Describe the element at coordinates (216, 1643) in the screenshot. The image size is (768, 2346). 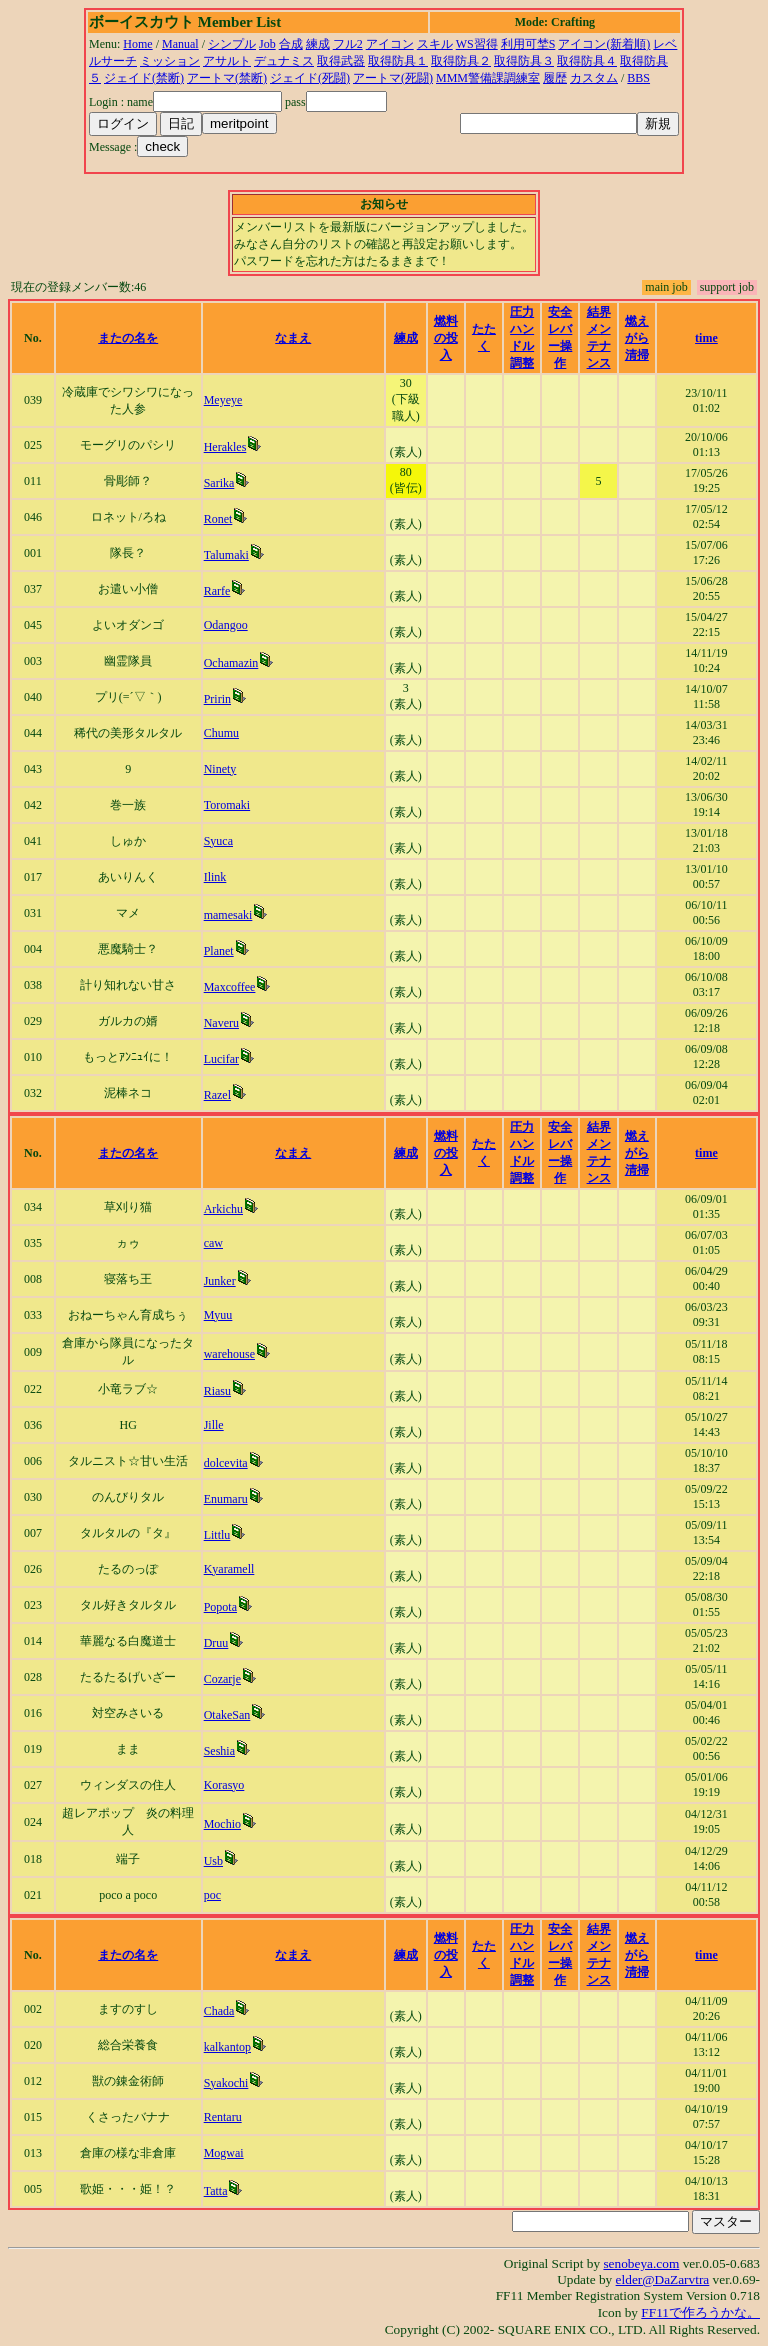
I see `Druu` at that location.